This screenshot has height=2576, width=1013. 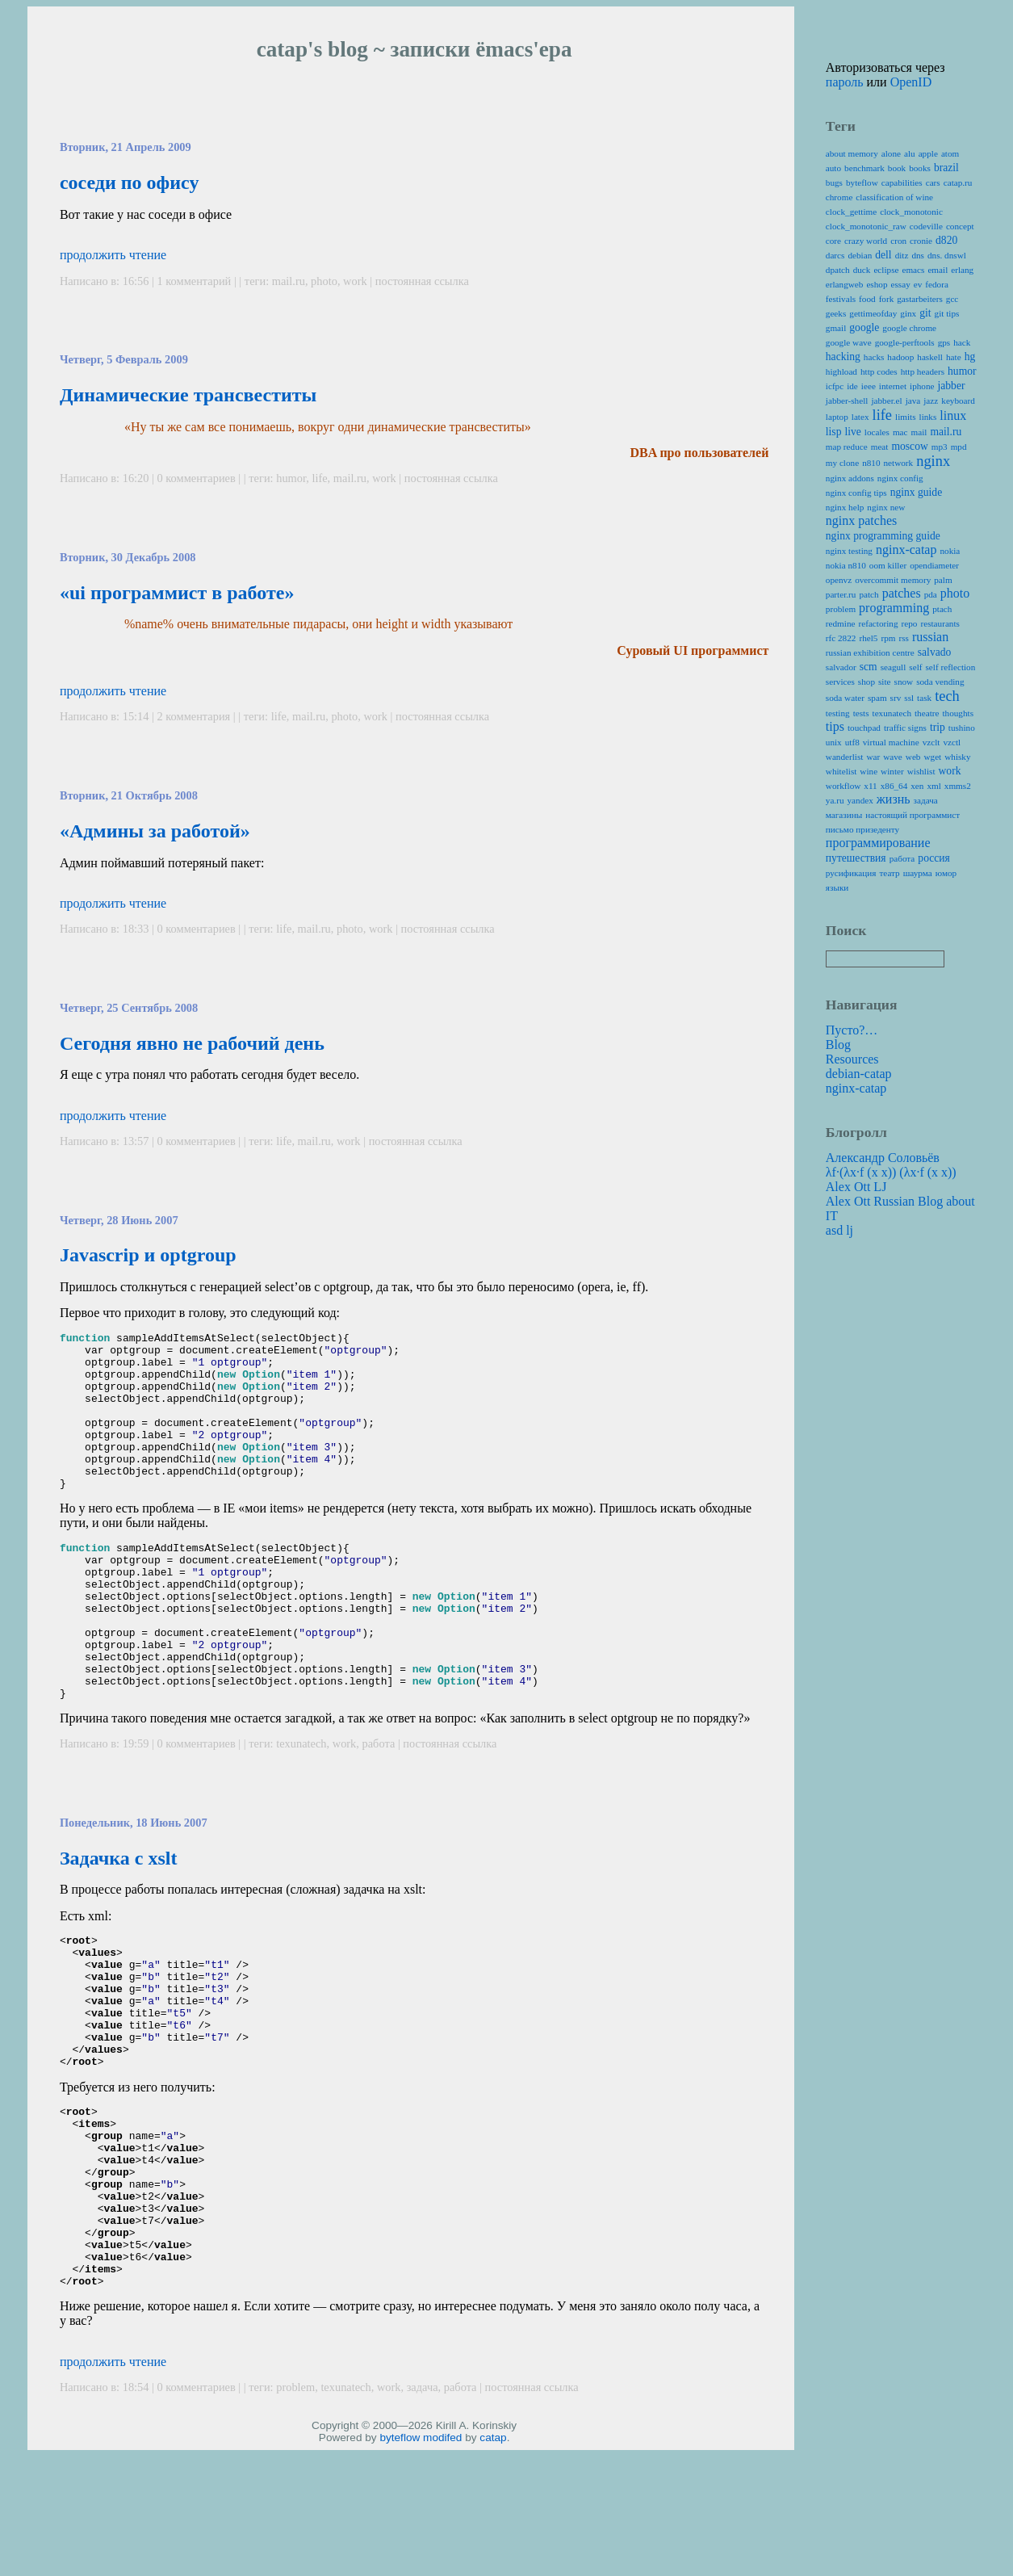 What do you see at coordinates (944, 342) in the screenshot?
I see `gps` at bounding box center [944, 342].